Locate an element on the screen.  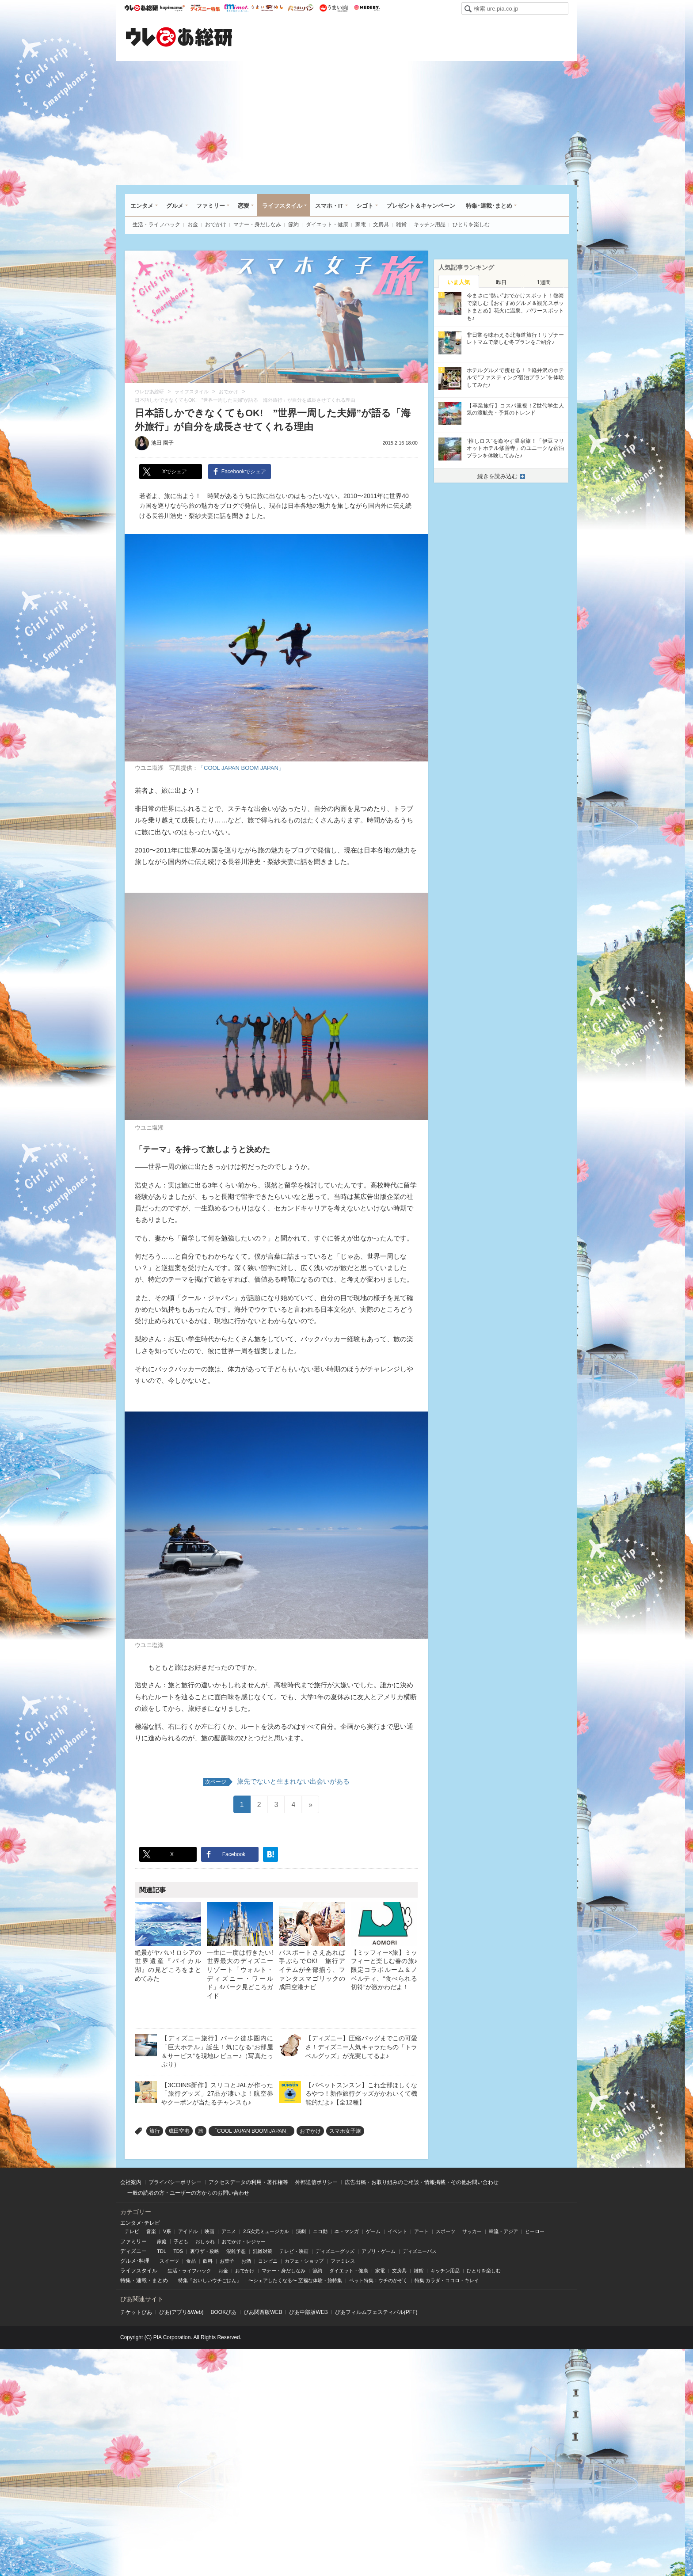
節約 is located at coordinates (293, 224).